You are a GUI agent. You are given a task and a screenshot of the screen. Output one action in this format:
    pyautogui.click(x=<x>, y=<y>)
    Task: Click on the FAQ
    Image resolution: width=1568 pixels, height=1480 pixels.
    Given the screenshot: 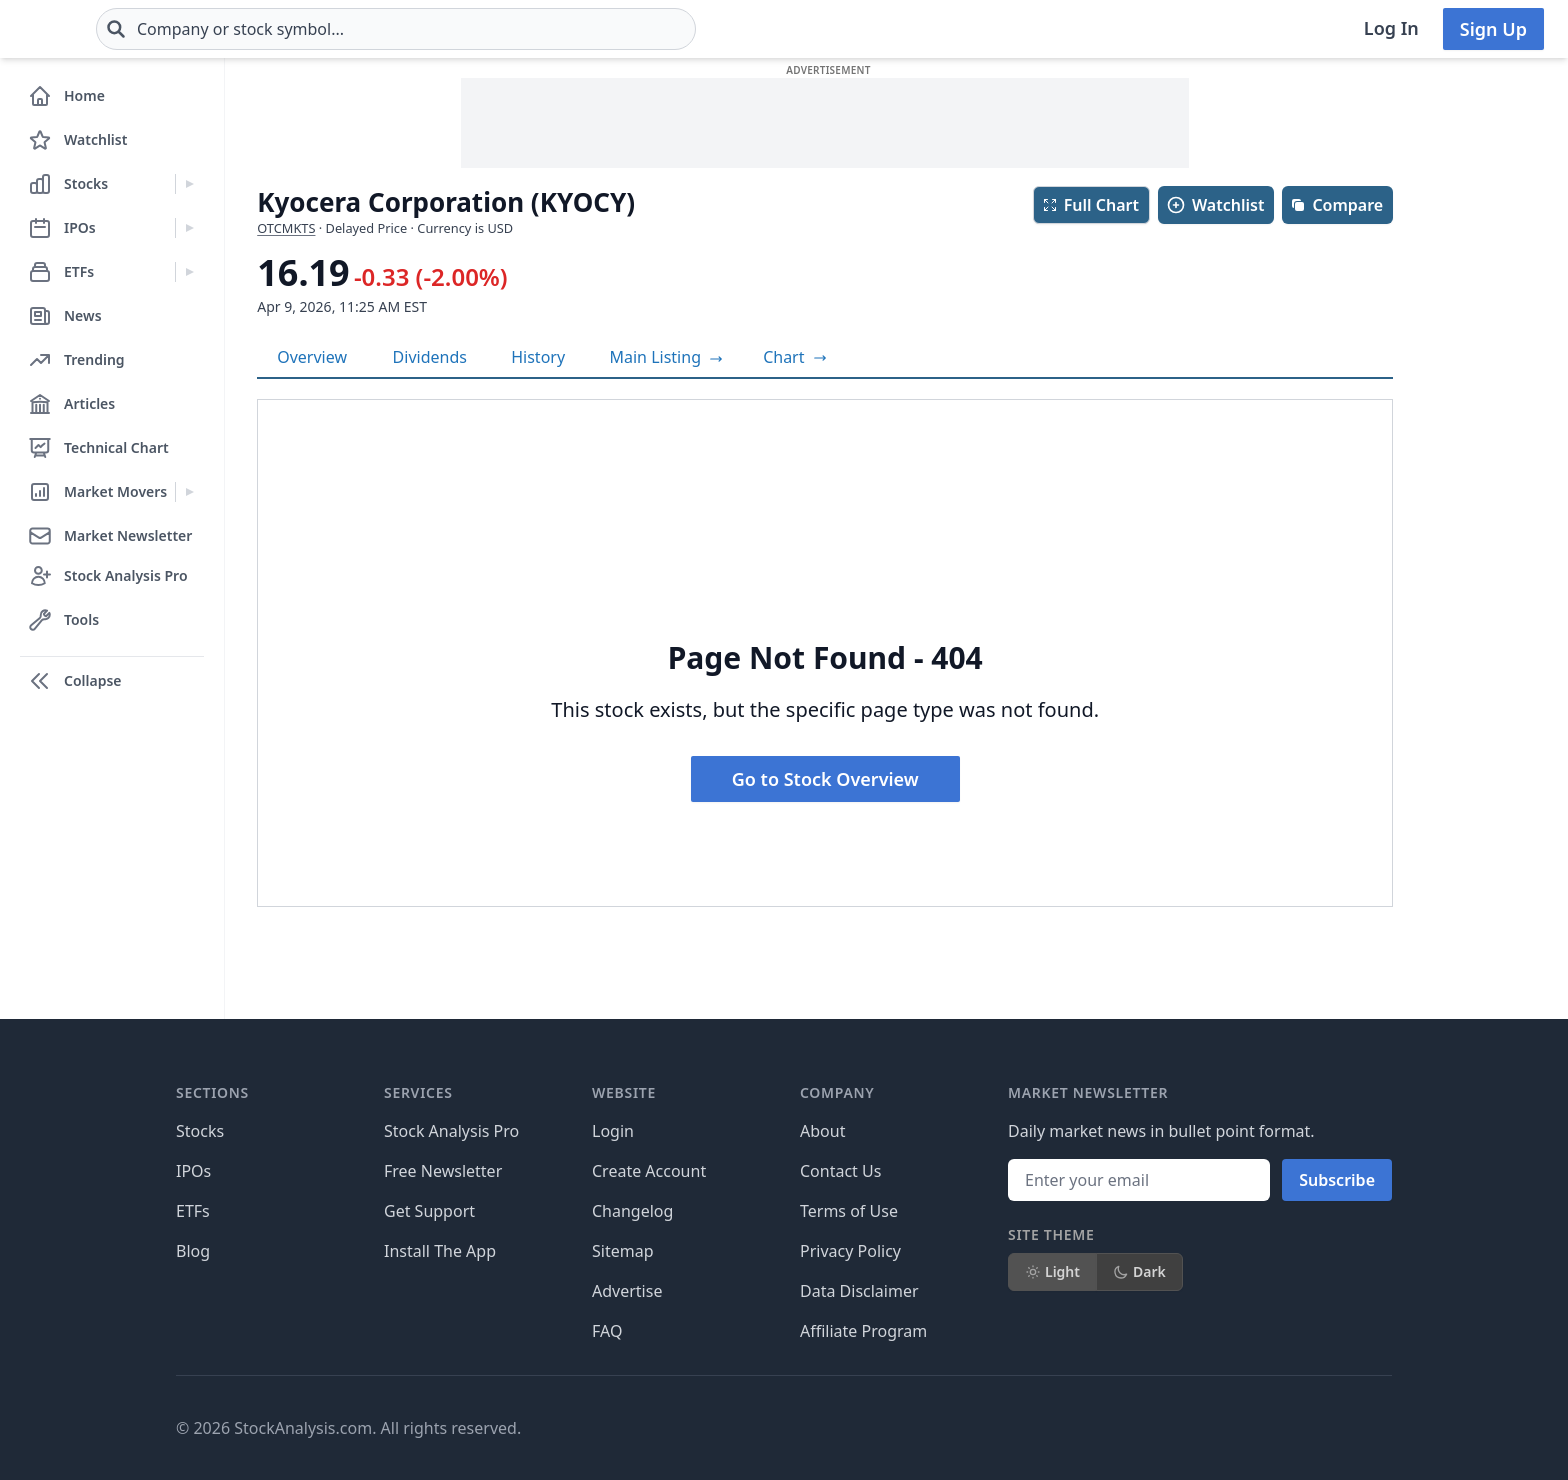 What is the action you would take?
    pyautogui.click(x=607, y=1331)
    